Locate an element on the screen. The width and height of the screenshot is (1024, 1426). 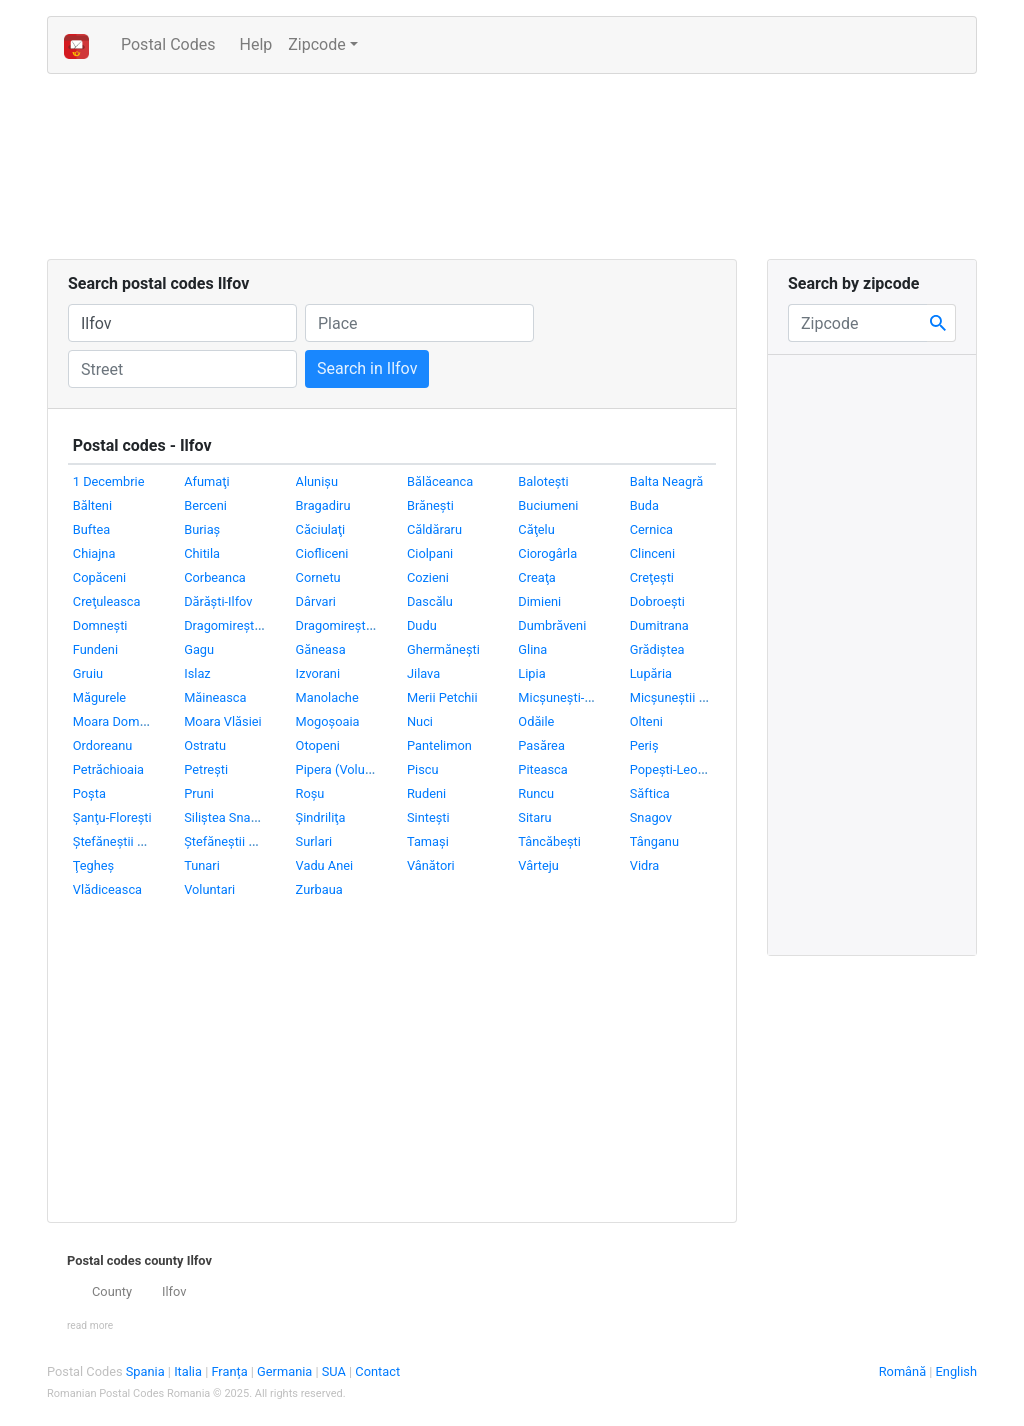
Dumitrana is located at coordinates (659, 625).